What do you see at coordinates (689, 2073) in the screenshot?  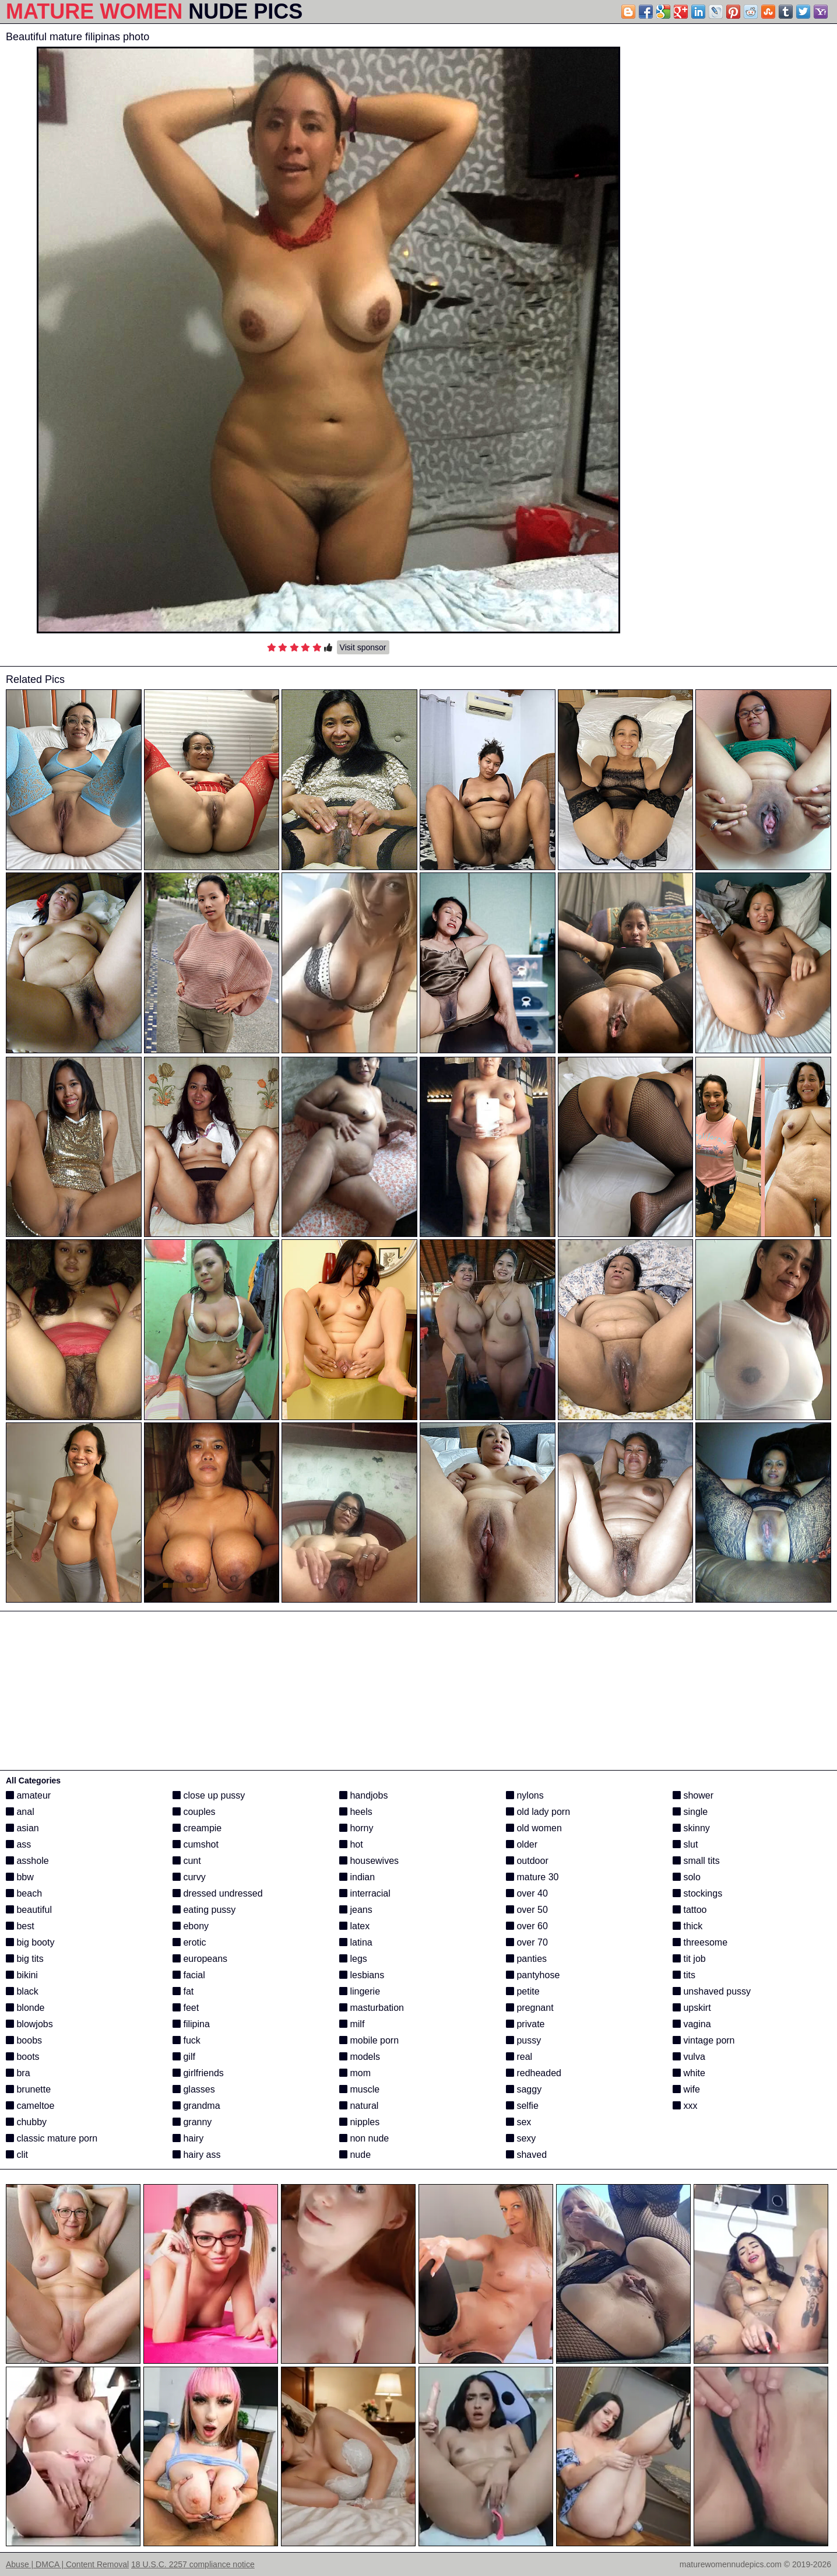 I see `white` at bounding box center [689, 2073].